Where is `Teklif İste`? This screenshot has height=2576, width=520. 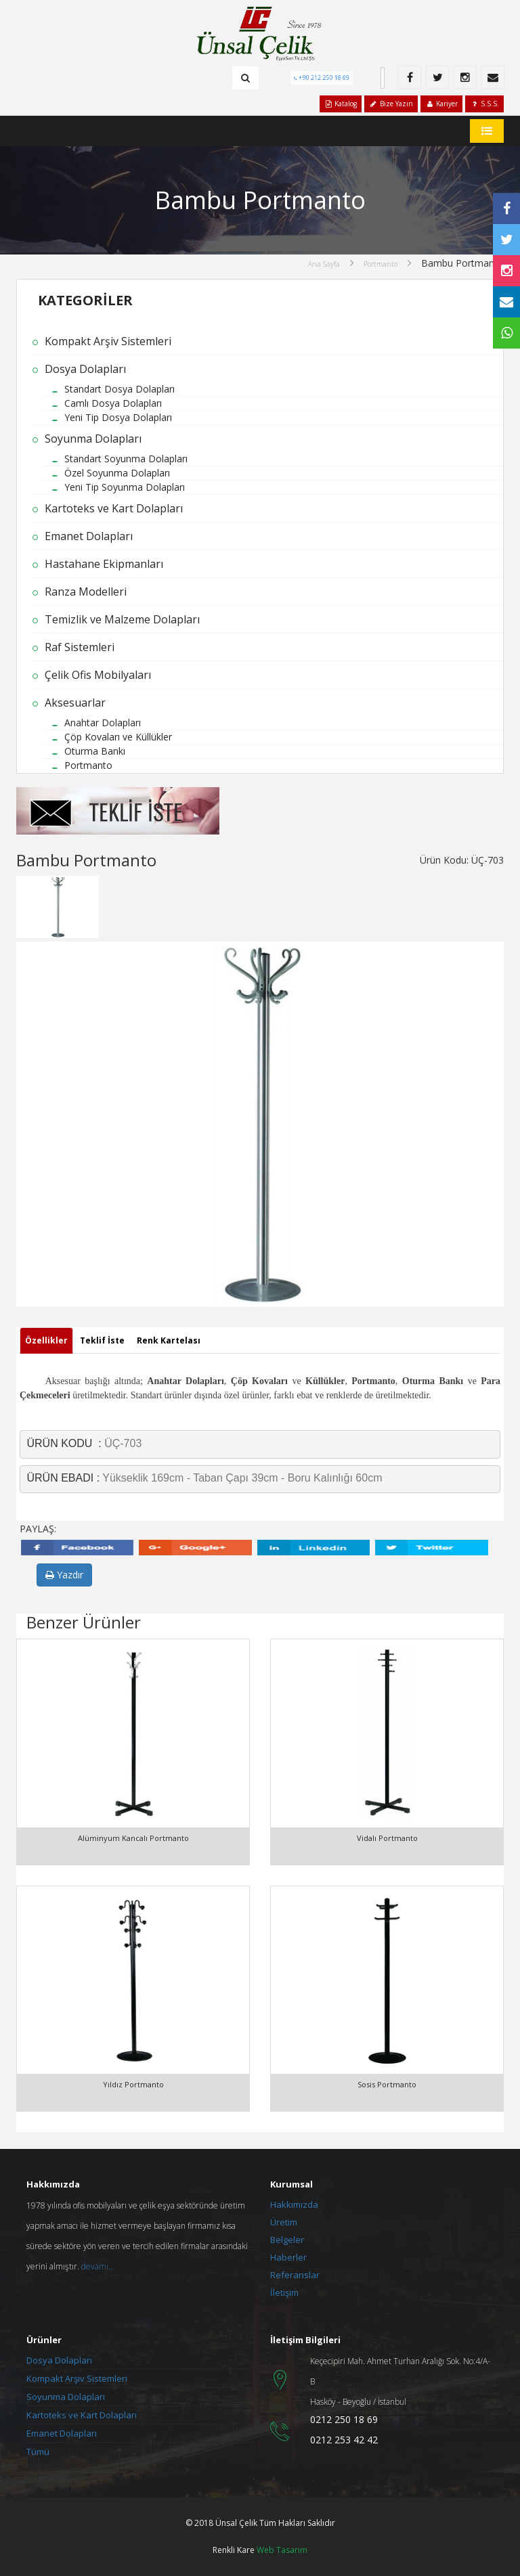
Teklif İste is located at coordinates (102, 1340).